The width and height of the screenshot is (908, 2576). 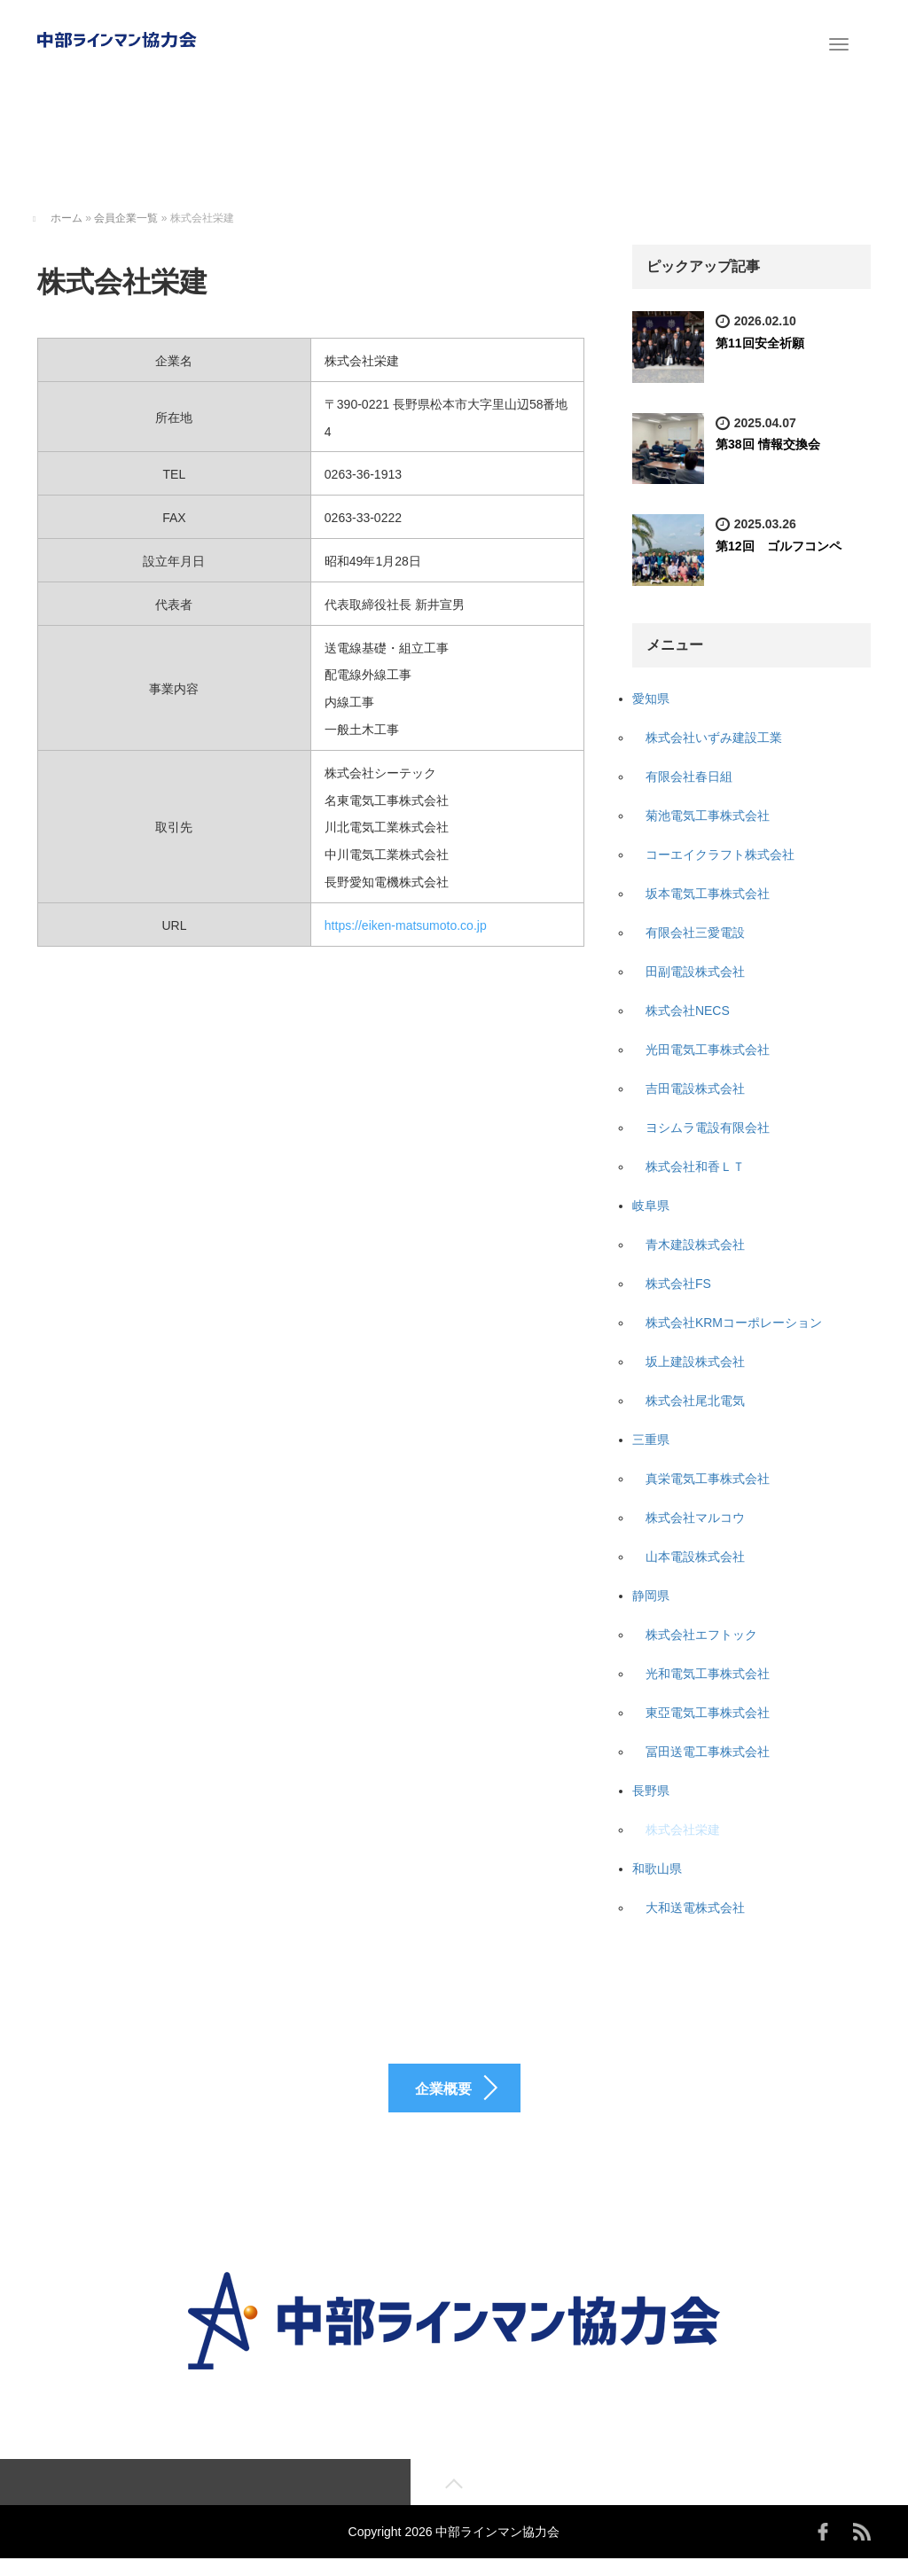 I want to click on 株式会社いずみ建設工業, so click(x=714, y=737).